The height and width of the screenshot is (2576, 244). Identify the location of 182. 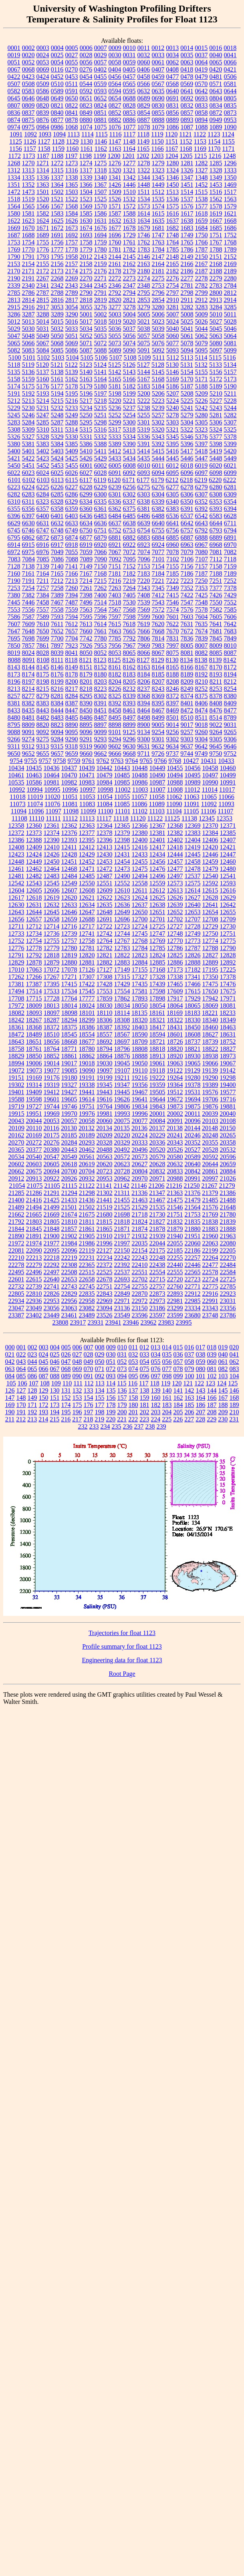
(156, 1404).